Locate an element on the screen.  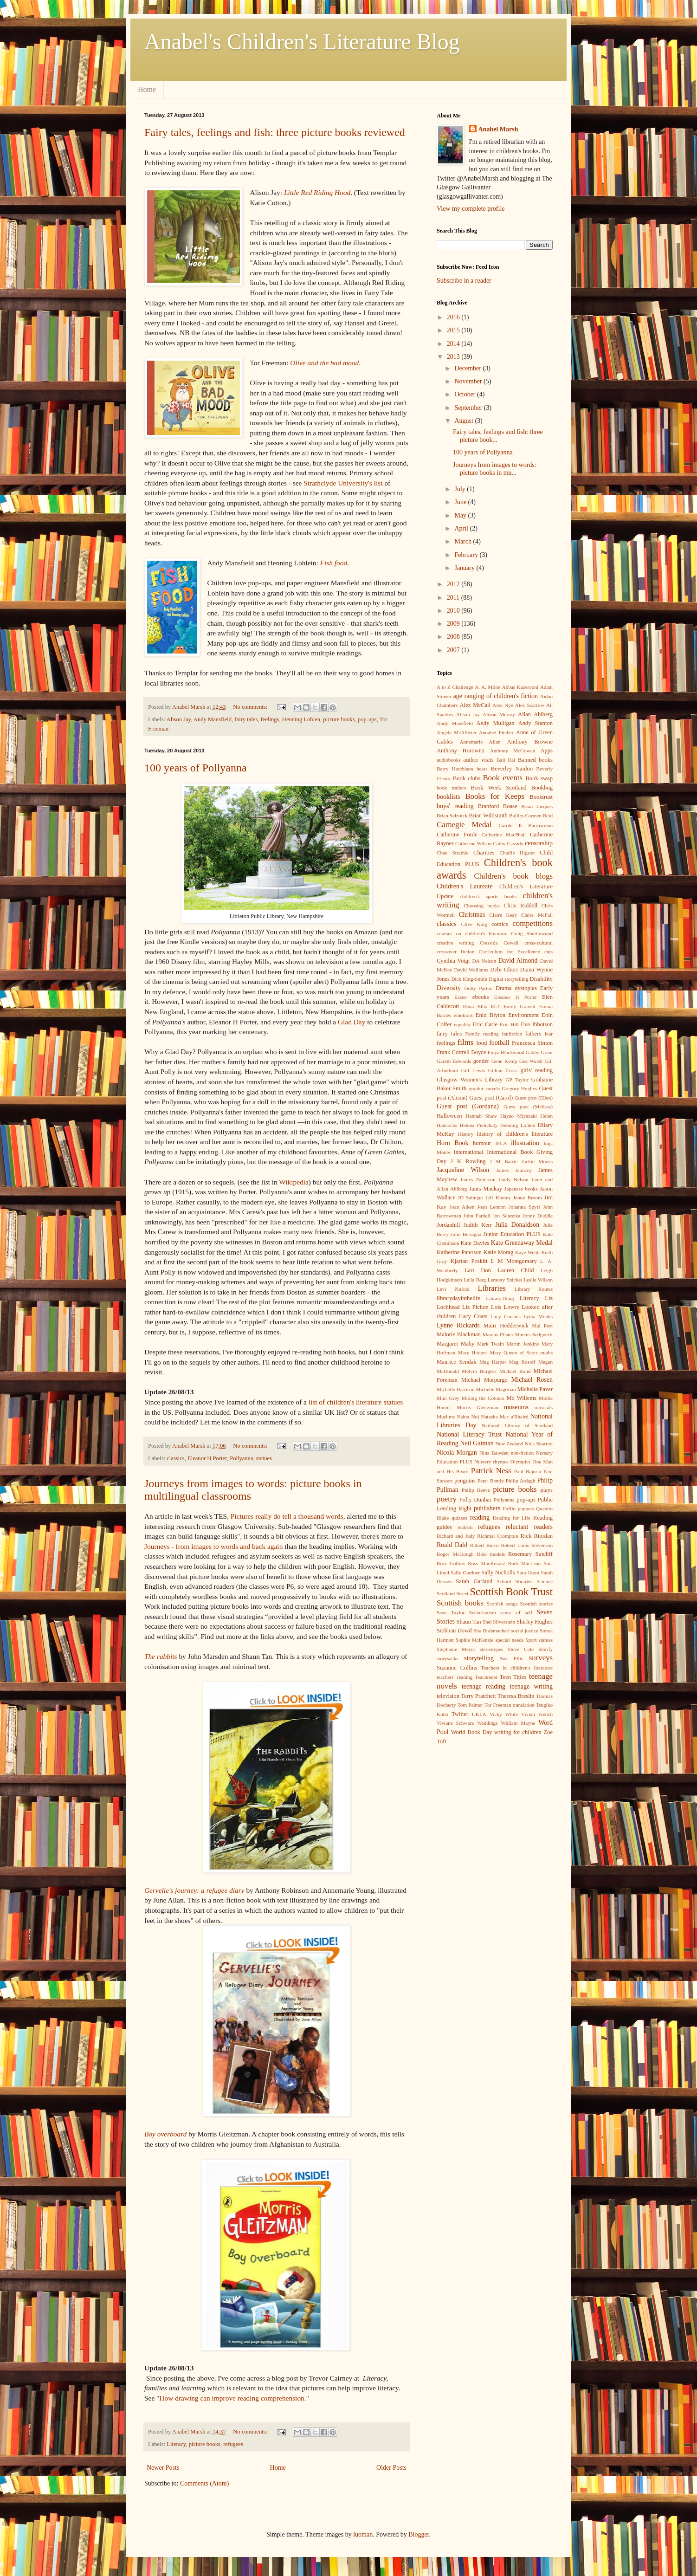
National Library of Scotland is located at coordinates (517, 1425).